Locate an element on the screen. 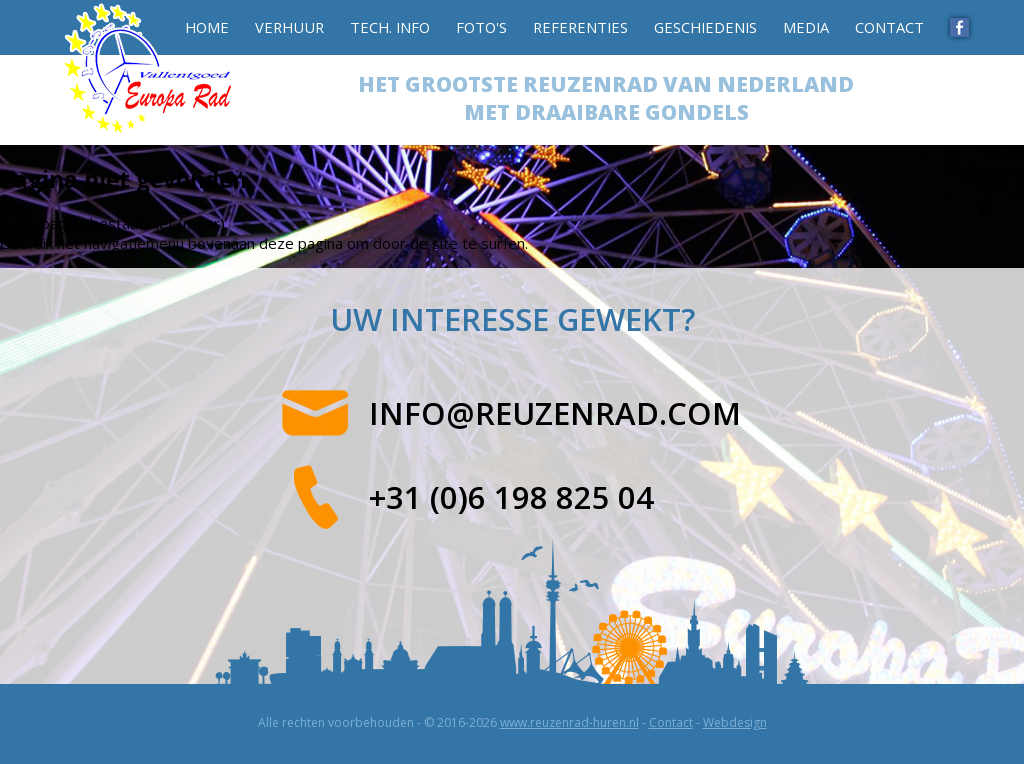 The height and width of the screenshot is (764, 1024). Contact is located at coordinates (889, 27).